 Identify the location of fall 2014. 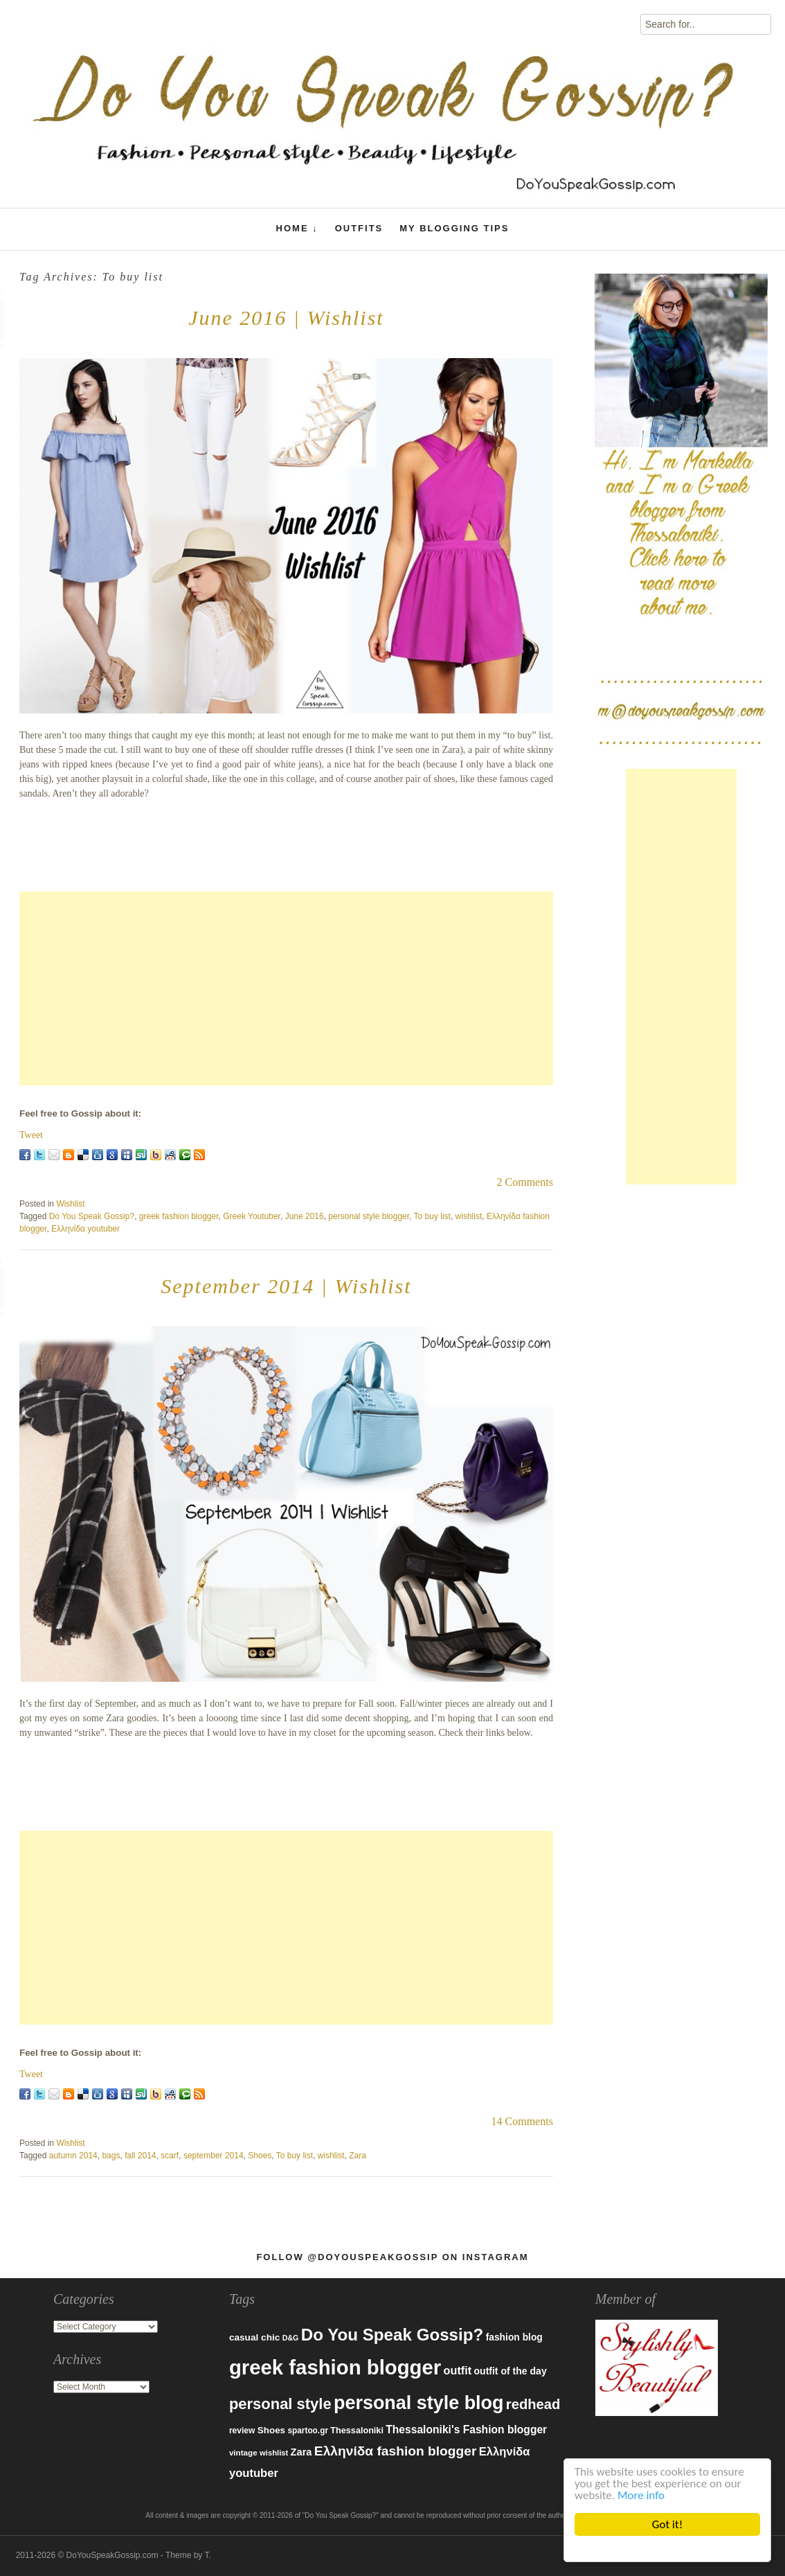
(140, 2155).